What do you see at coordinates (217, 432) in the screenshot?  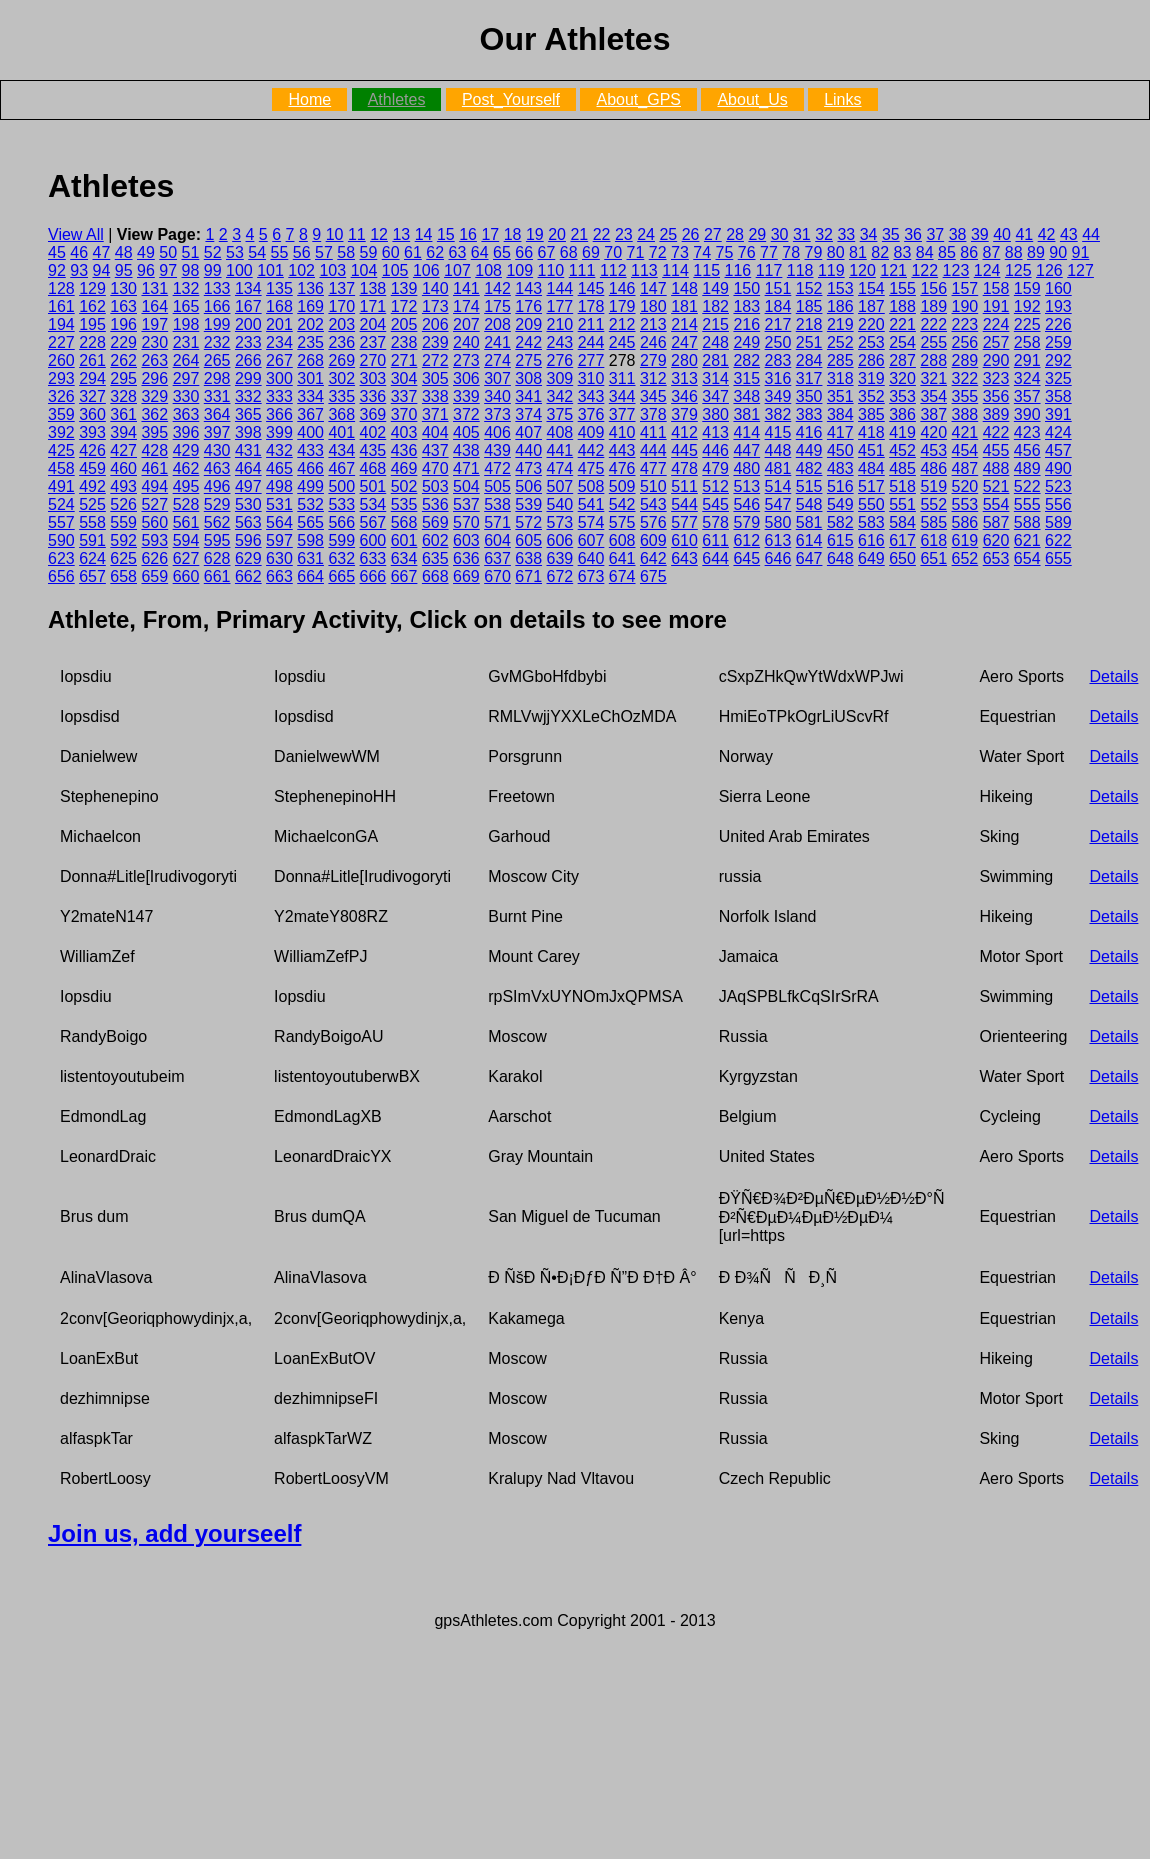 I see `397` at bounding box center [217, 432].